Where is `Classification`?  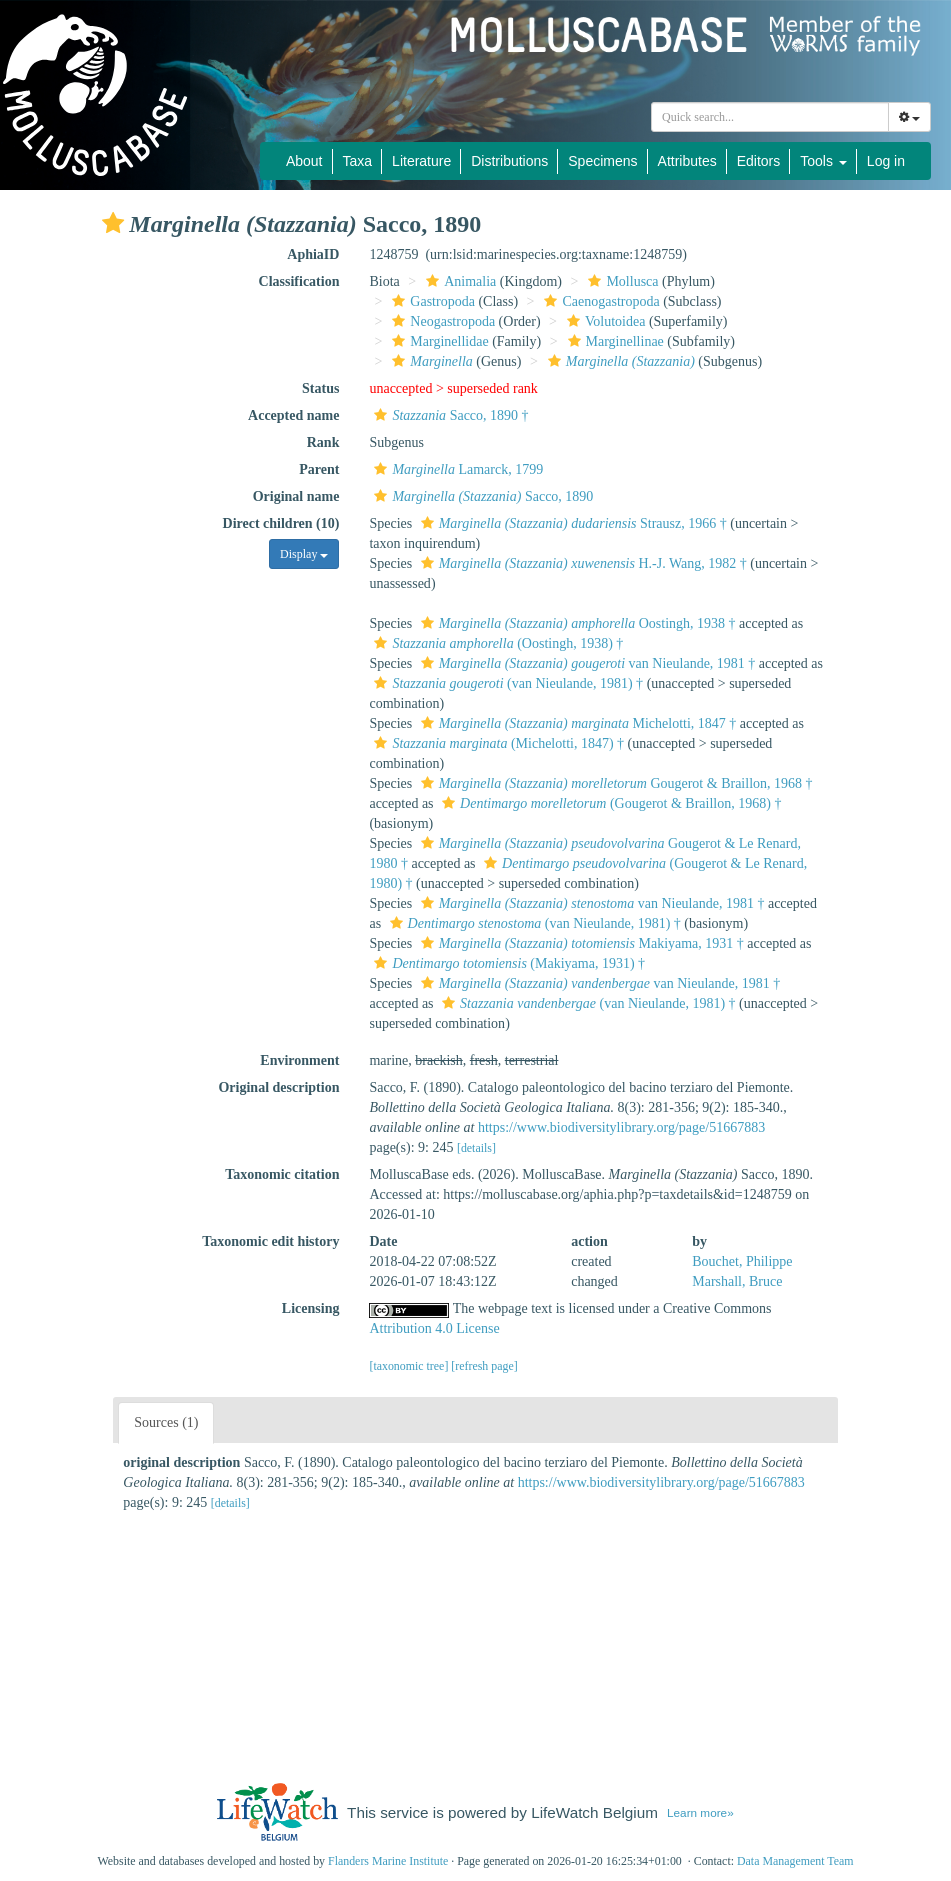 Classification is located at coordinates (299, 281).